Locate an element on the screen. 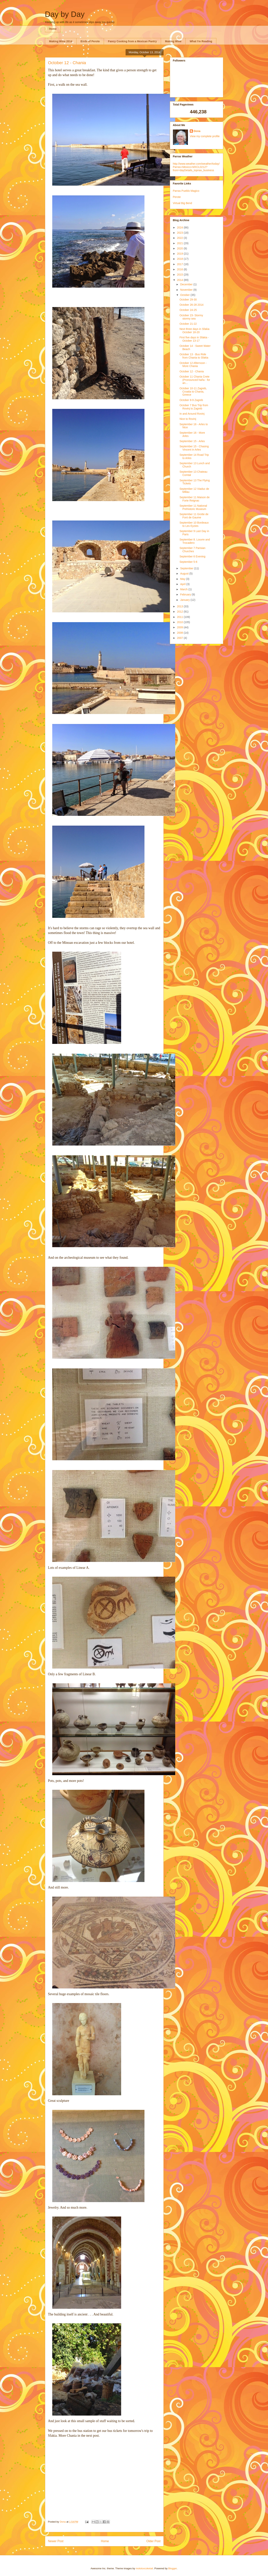 The image size is (268, 2576). October 7 Bus Trip from Rovinj to Zagreb is located at coordinates (193, 407).